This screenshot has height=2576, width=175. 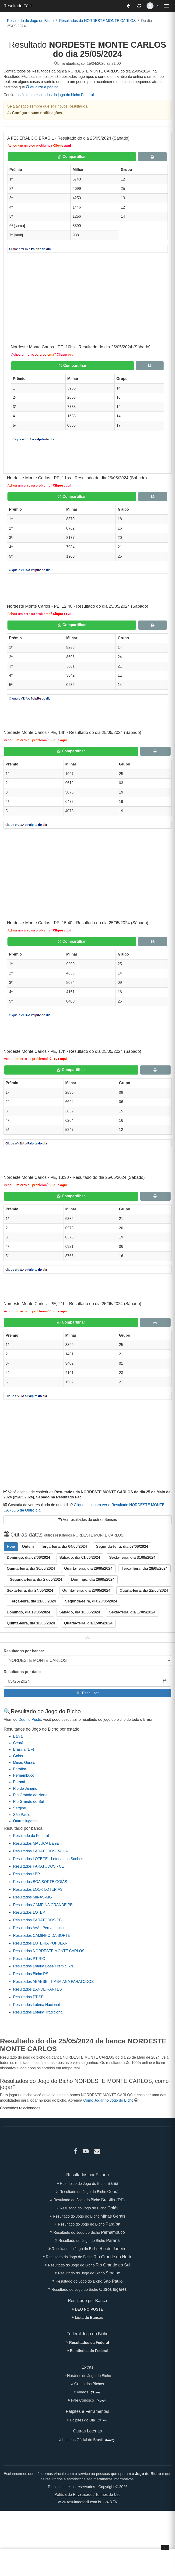 I want to click on Resultados LOTECE - Loteria dos Sonhos, so click(x=48, y=1859).